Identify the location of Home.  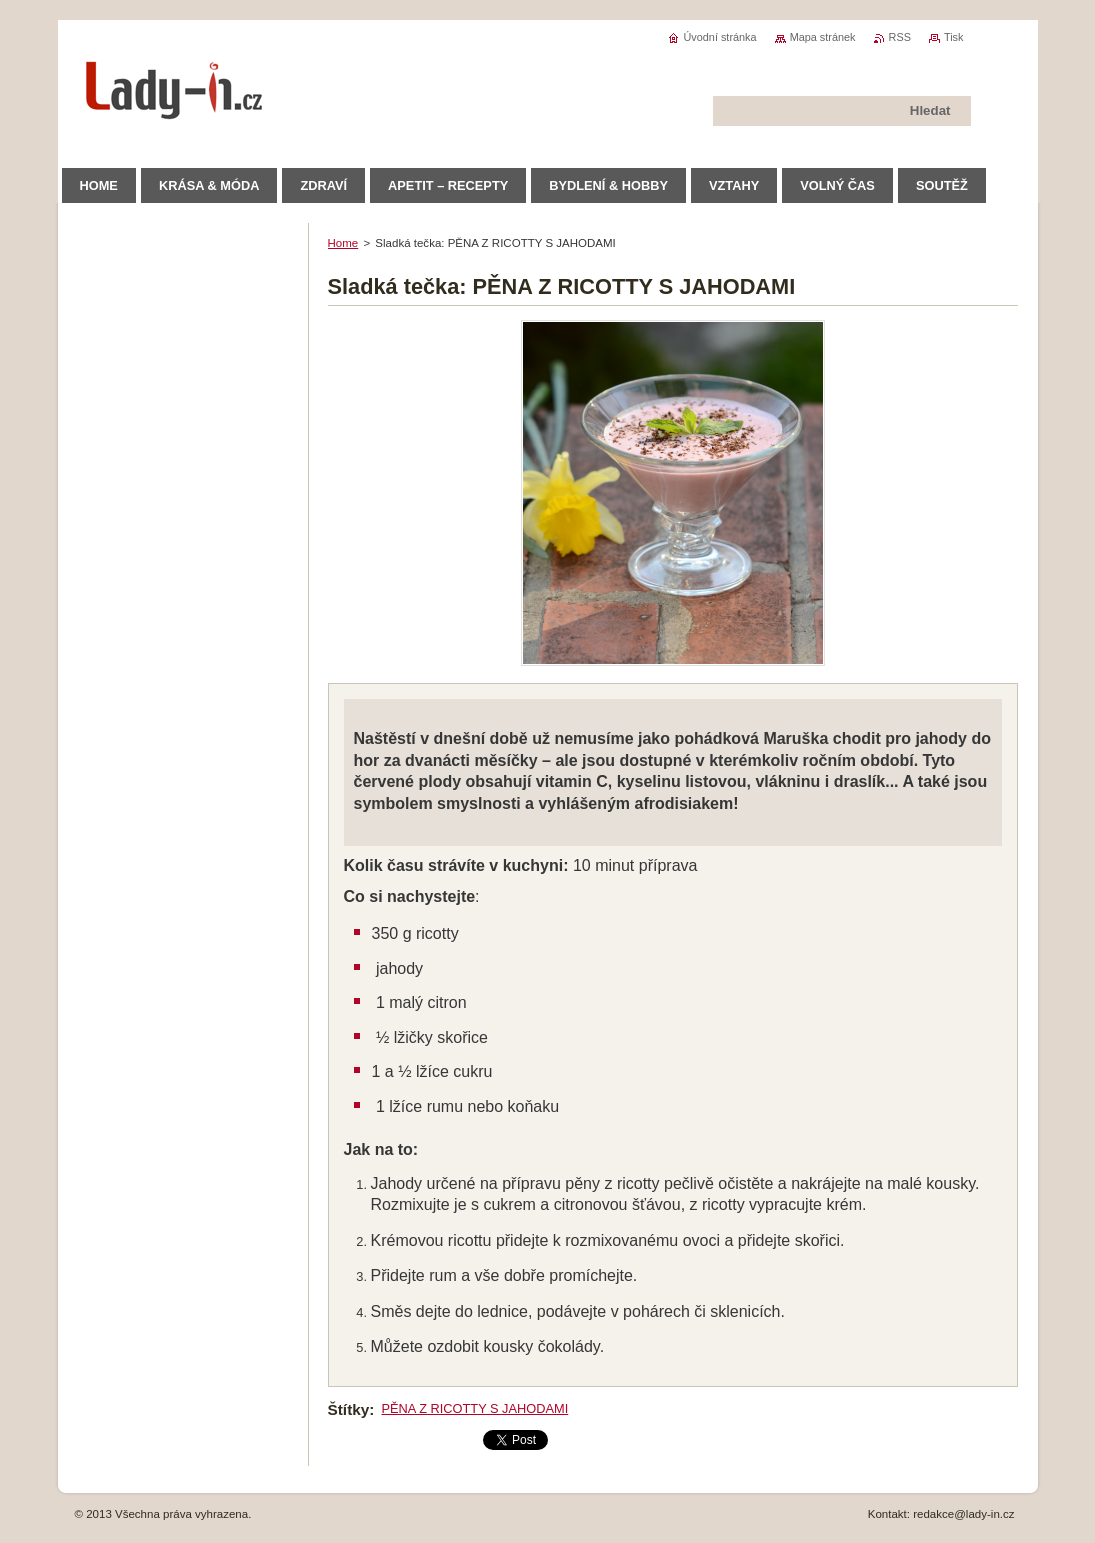
(343, 243).